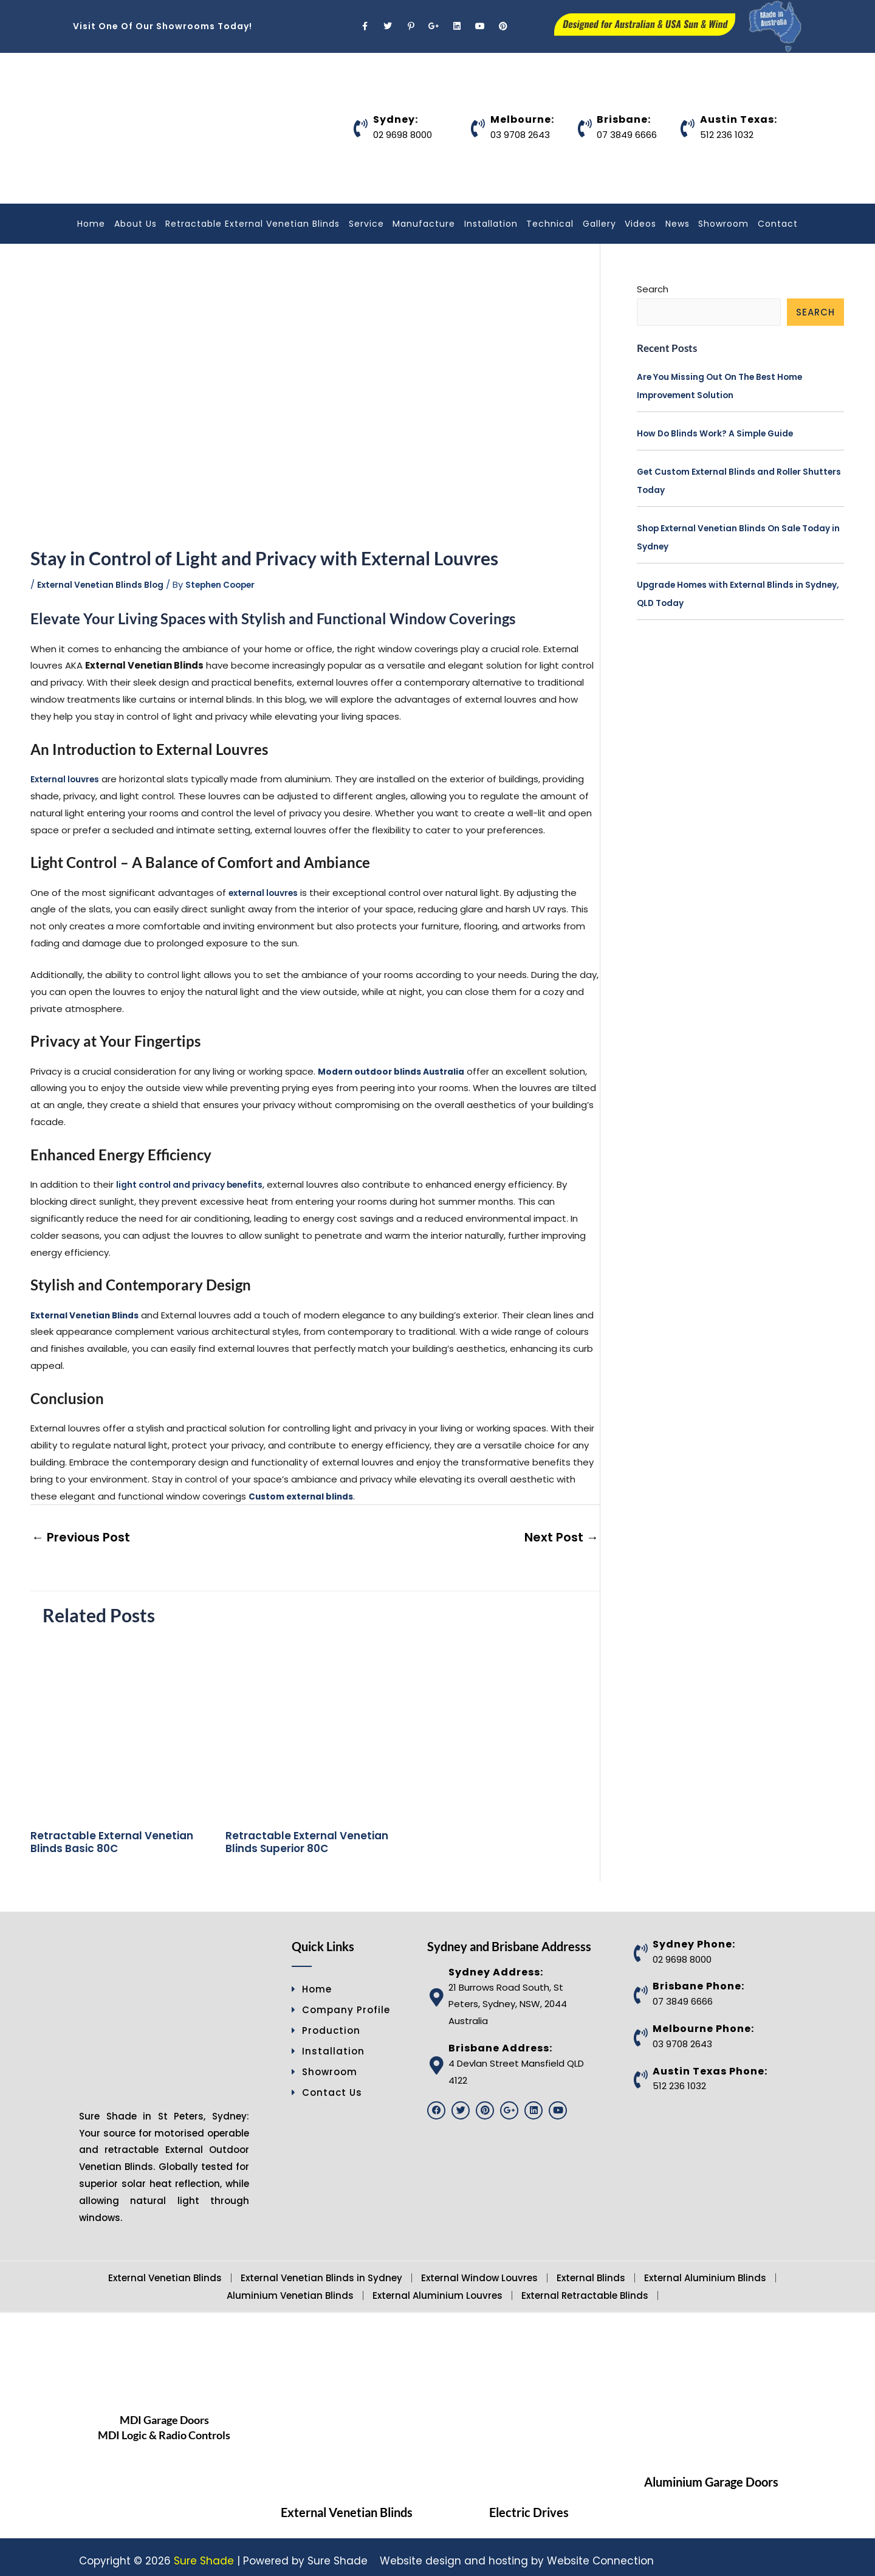 Image resolution: width=875 pixels, height=2576 pixels. What do you see at coordinates (197, 1184) in the screenshot?
I see `light control and privacy benefits` at bounding box center [197, 1184].